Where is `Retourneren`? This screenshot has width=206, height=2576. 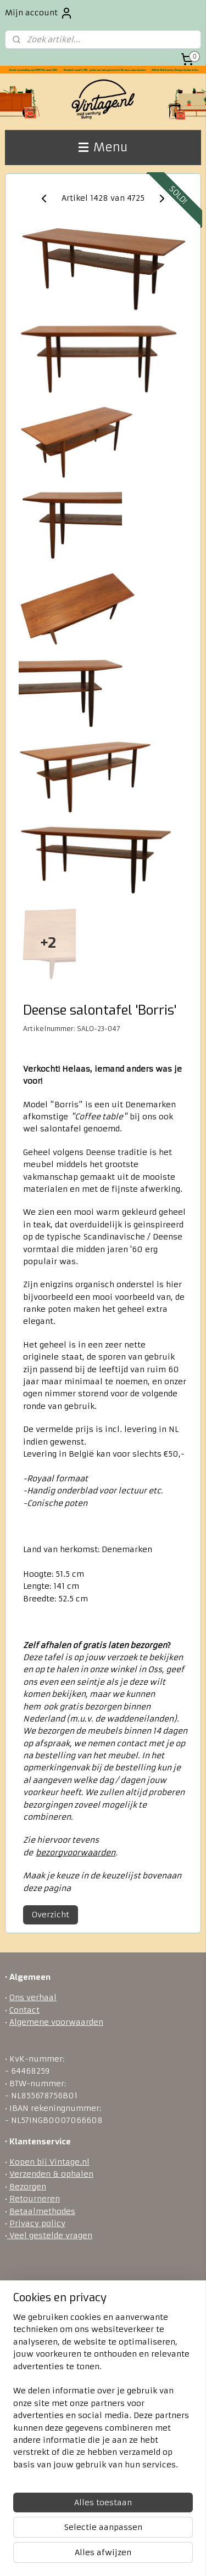
Retourneren is located at coordinates (34, 2199).